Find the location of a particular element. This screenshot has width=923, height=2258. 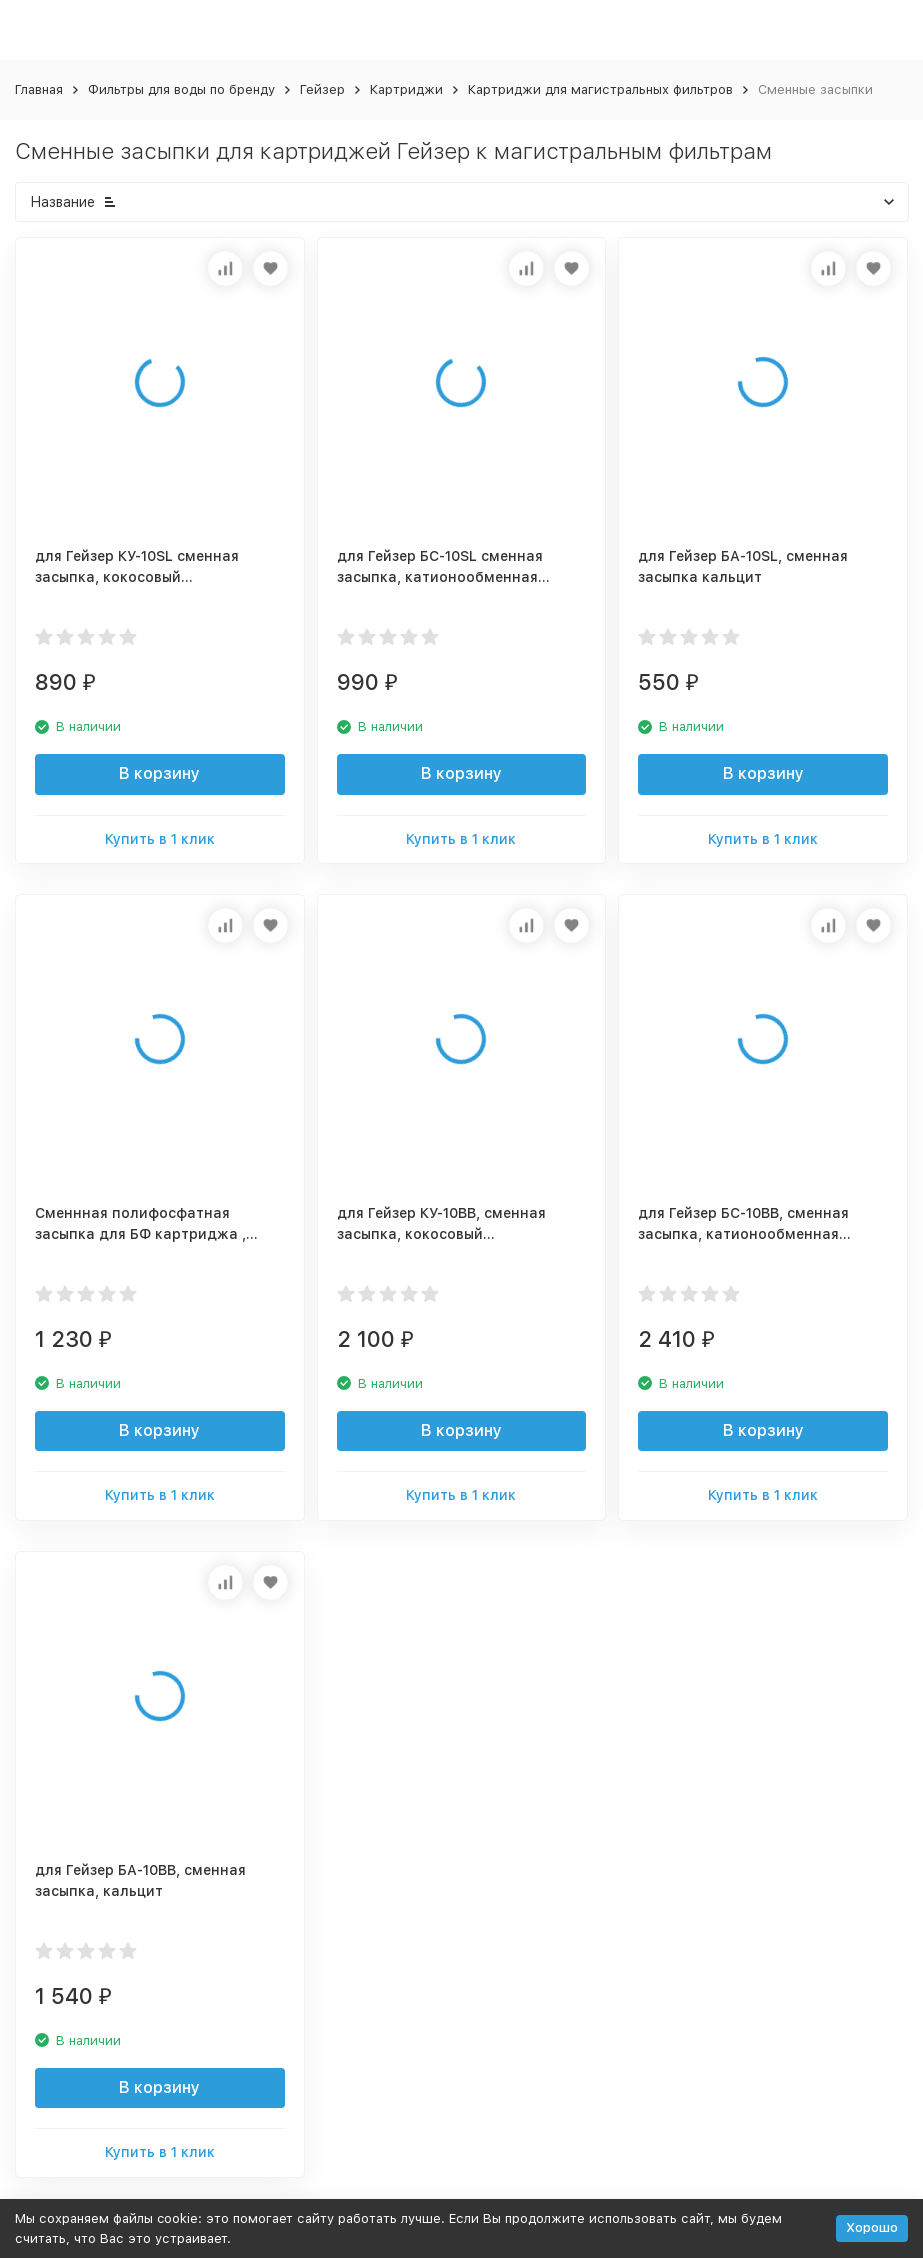

Фильтры для воды по бренду is located at coordinates (181, 89).